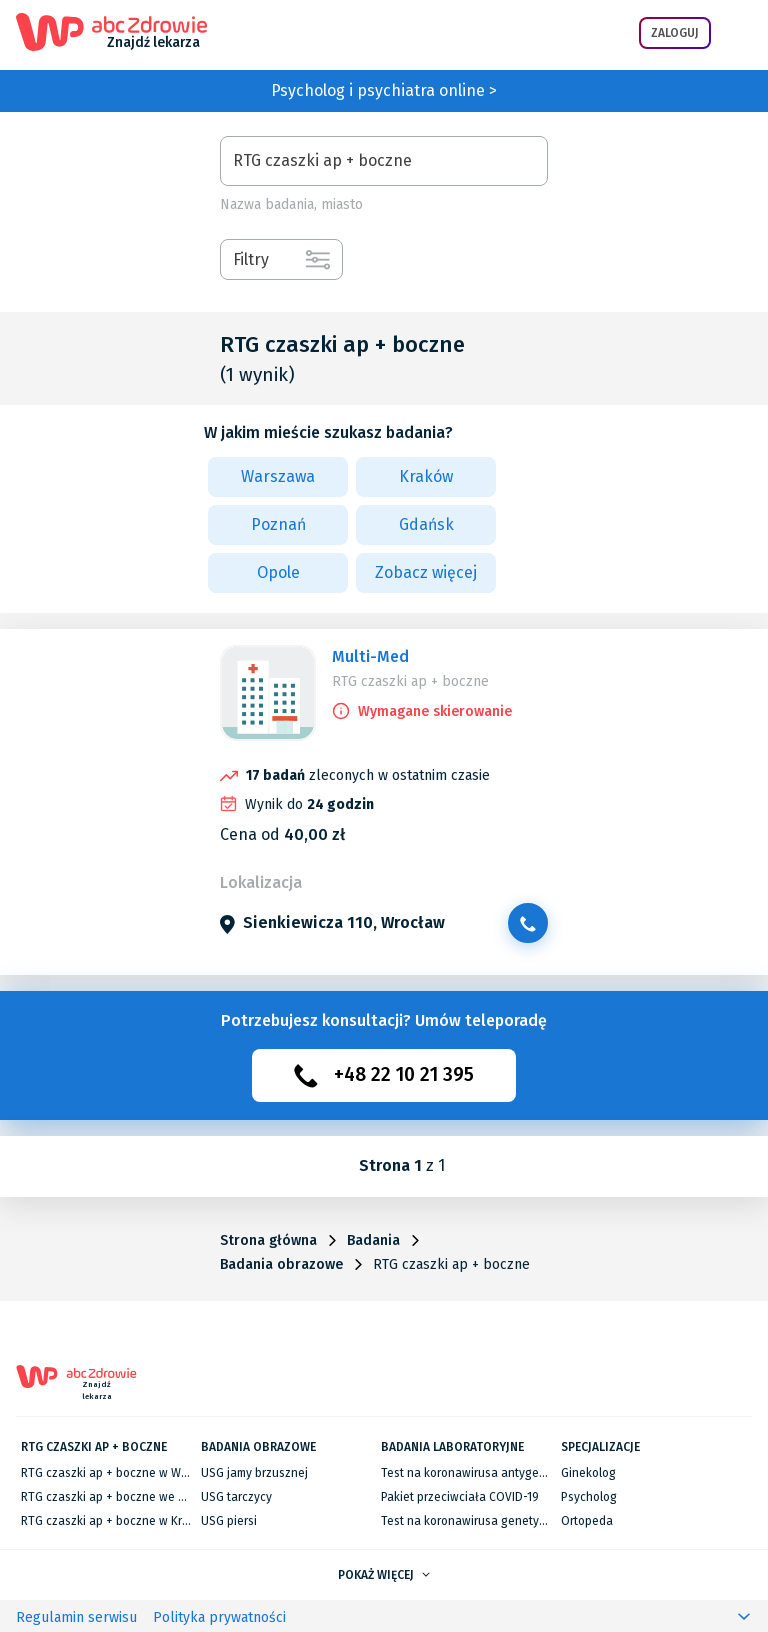  Describe the element at coordinates (589, 1497) in the screenshot. I see `Psycholog` at that location.